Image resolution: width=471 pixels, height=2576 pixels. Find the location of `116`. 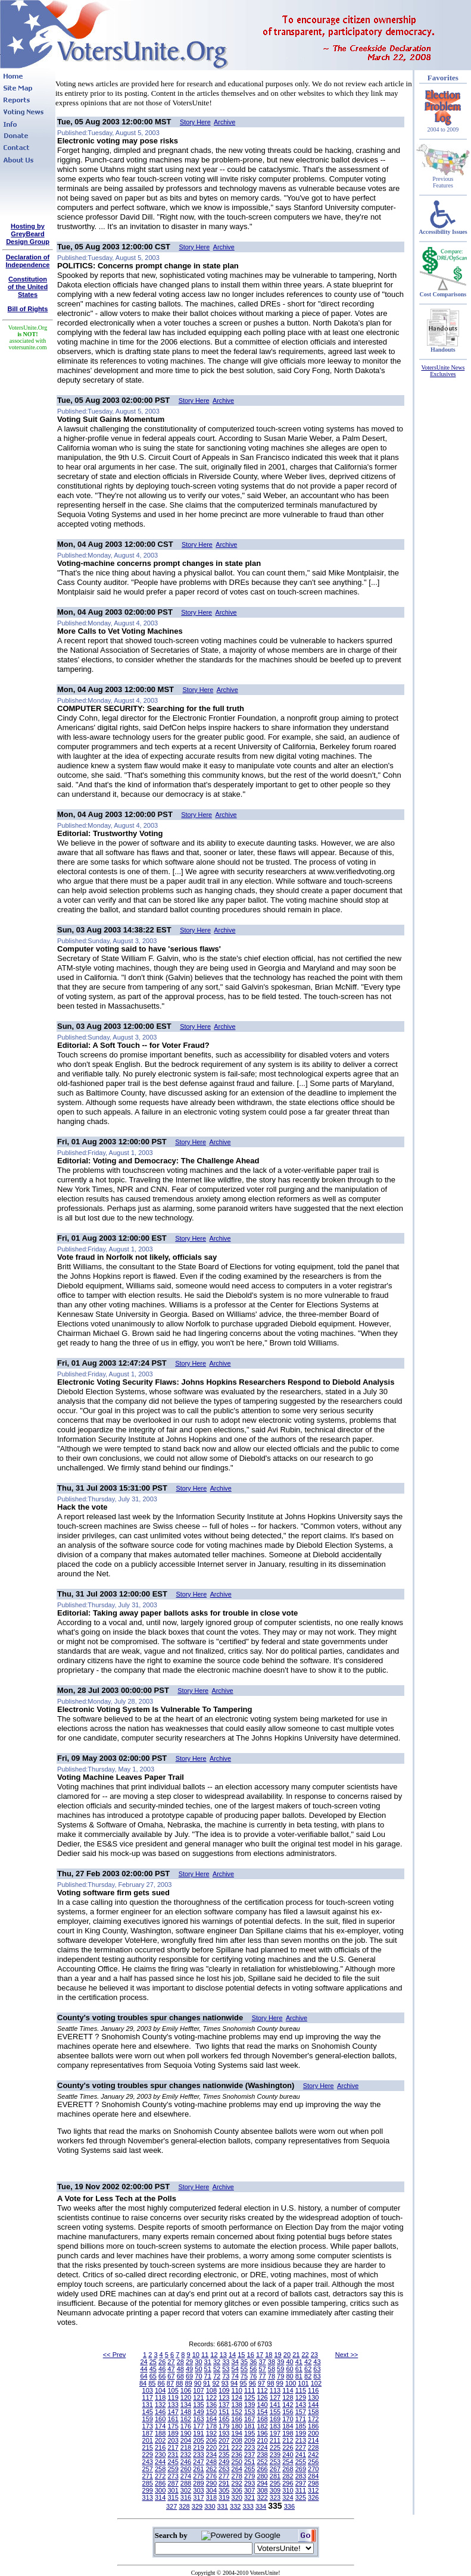

116 is located at coordinates (313, 2390).